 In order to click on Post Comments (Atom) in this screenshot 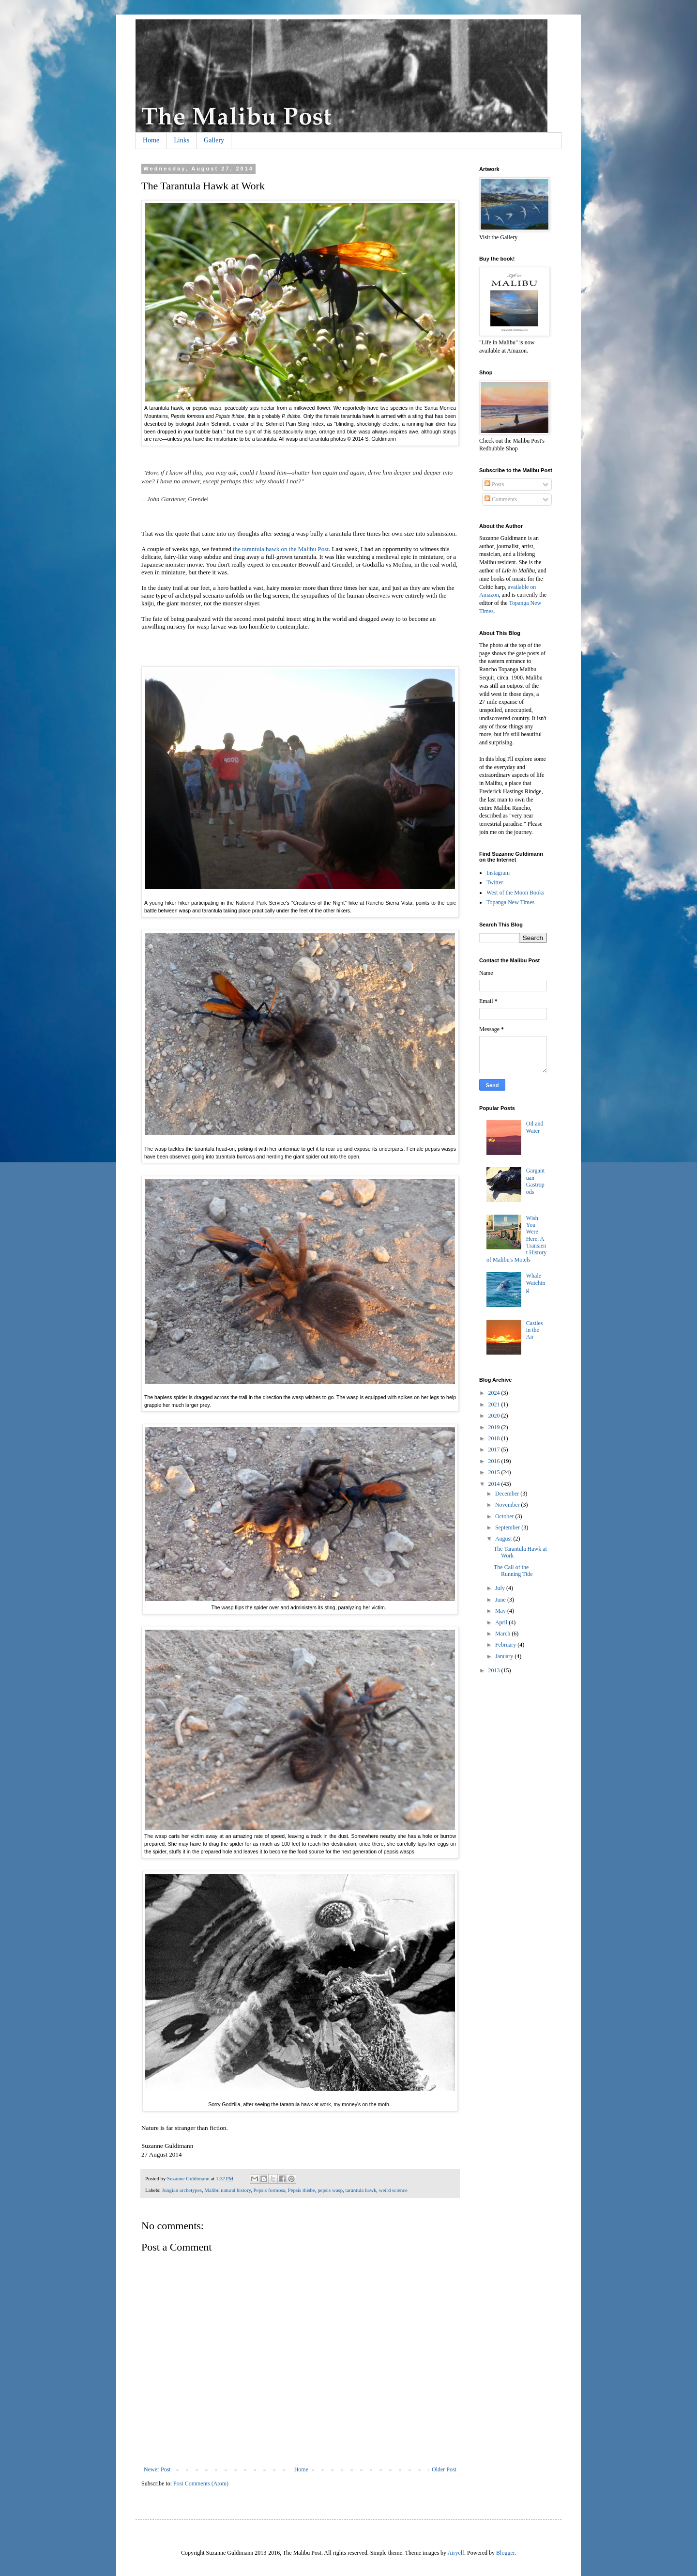, I will do `click(200, 2483)`.